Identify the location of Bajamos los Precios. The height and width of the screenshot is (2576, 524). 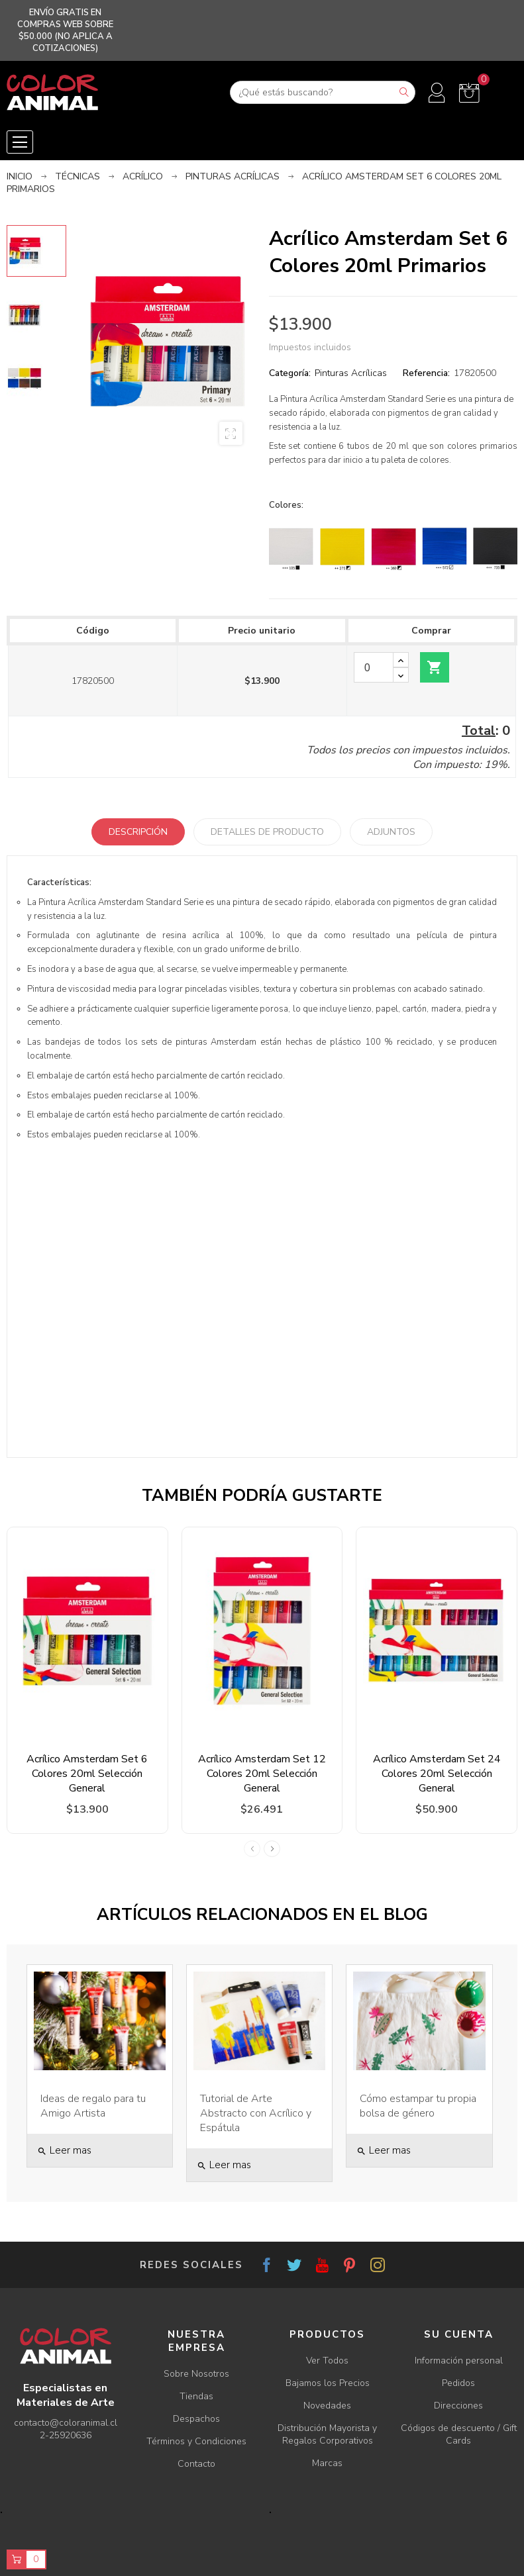
(328, 2383).